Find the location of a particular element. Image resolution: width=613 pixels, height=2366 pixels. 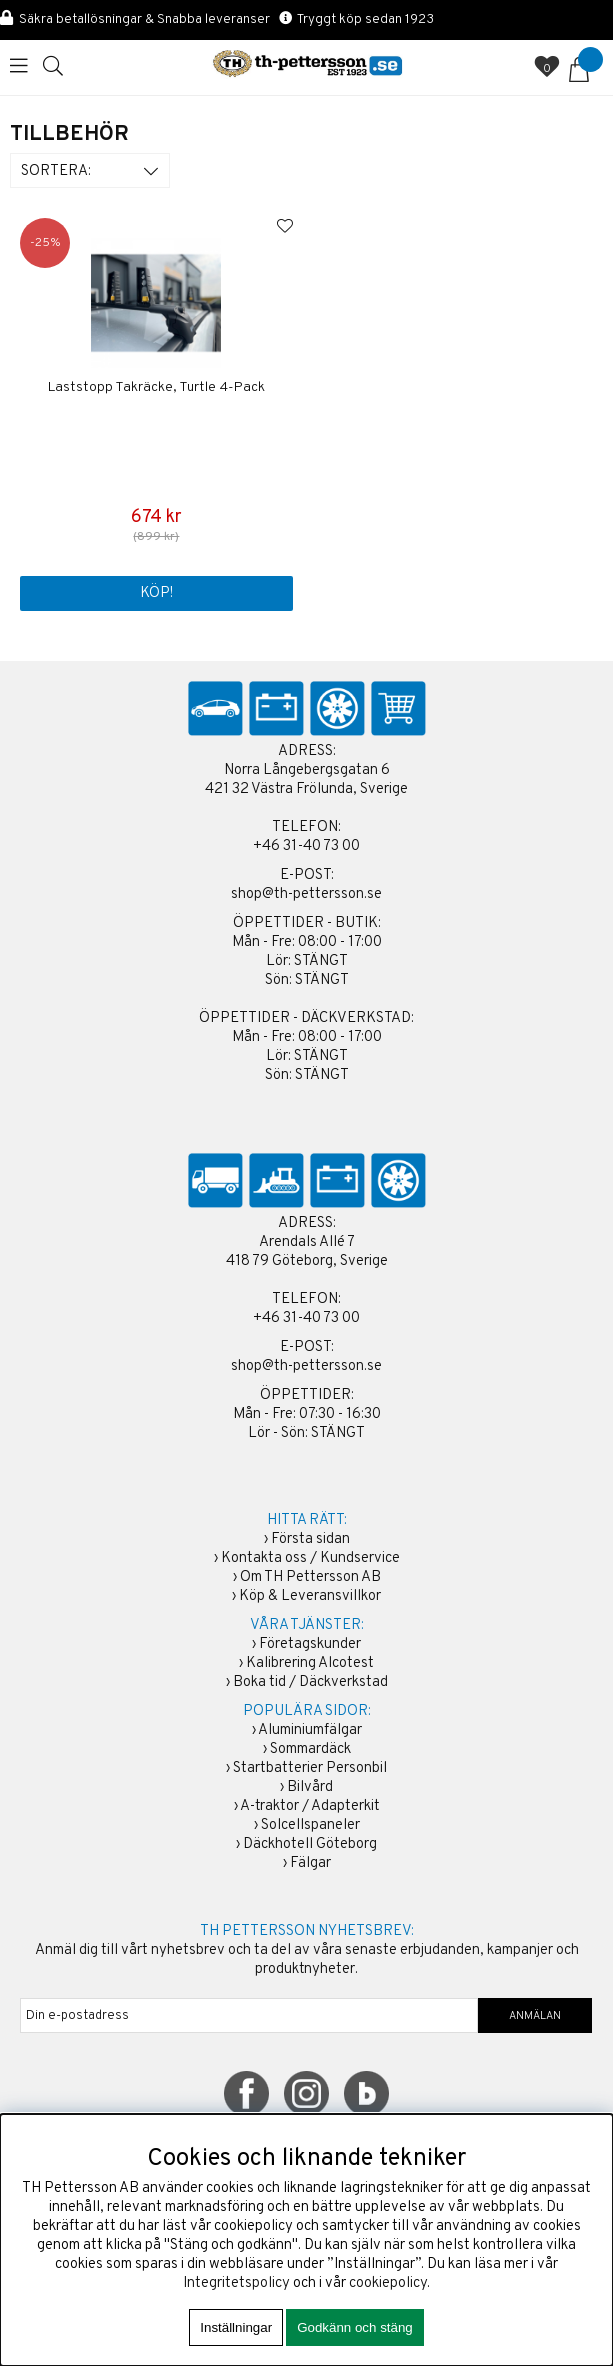

Boka tid / Däckverkstad is located at coordinates (310, 1682).